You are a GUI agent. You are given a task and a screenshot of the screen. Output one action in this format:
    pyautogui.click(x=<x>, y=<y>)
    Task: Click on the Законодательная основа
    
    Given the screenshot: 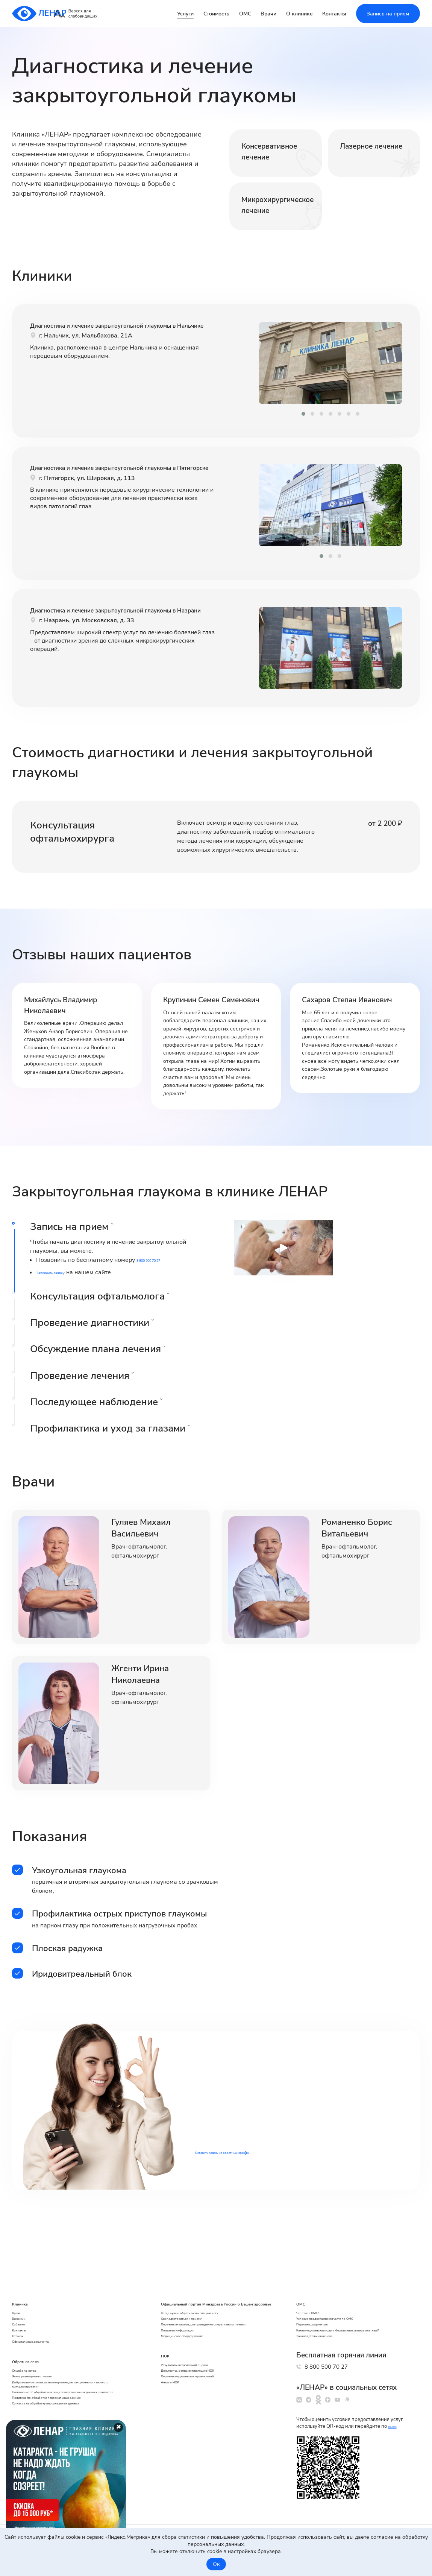 What is the action you would take?
    pyautogui.click(x=328, y=2318)
    